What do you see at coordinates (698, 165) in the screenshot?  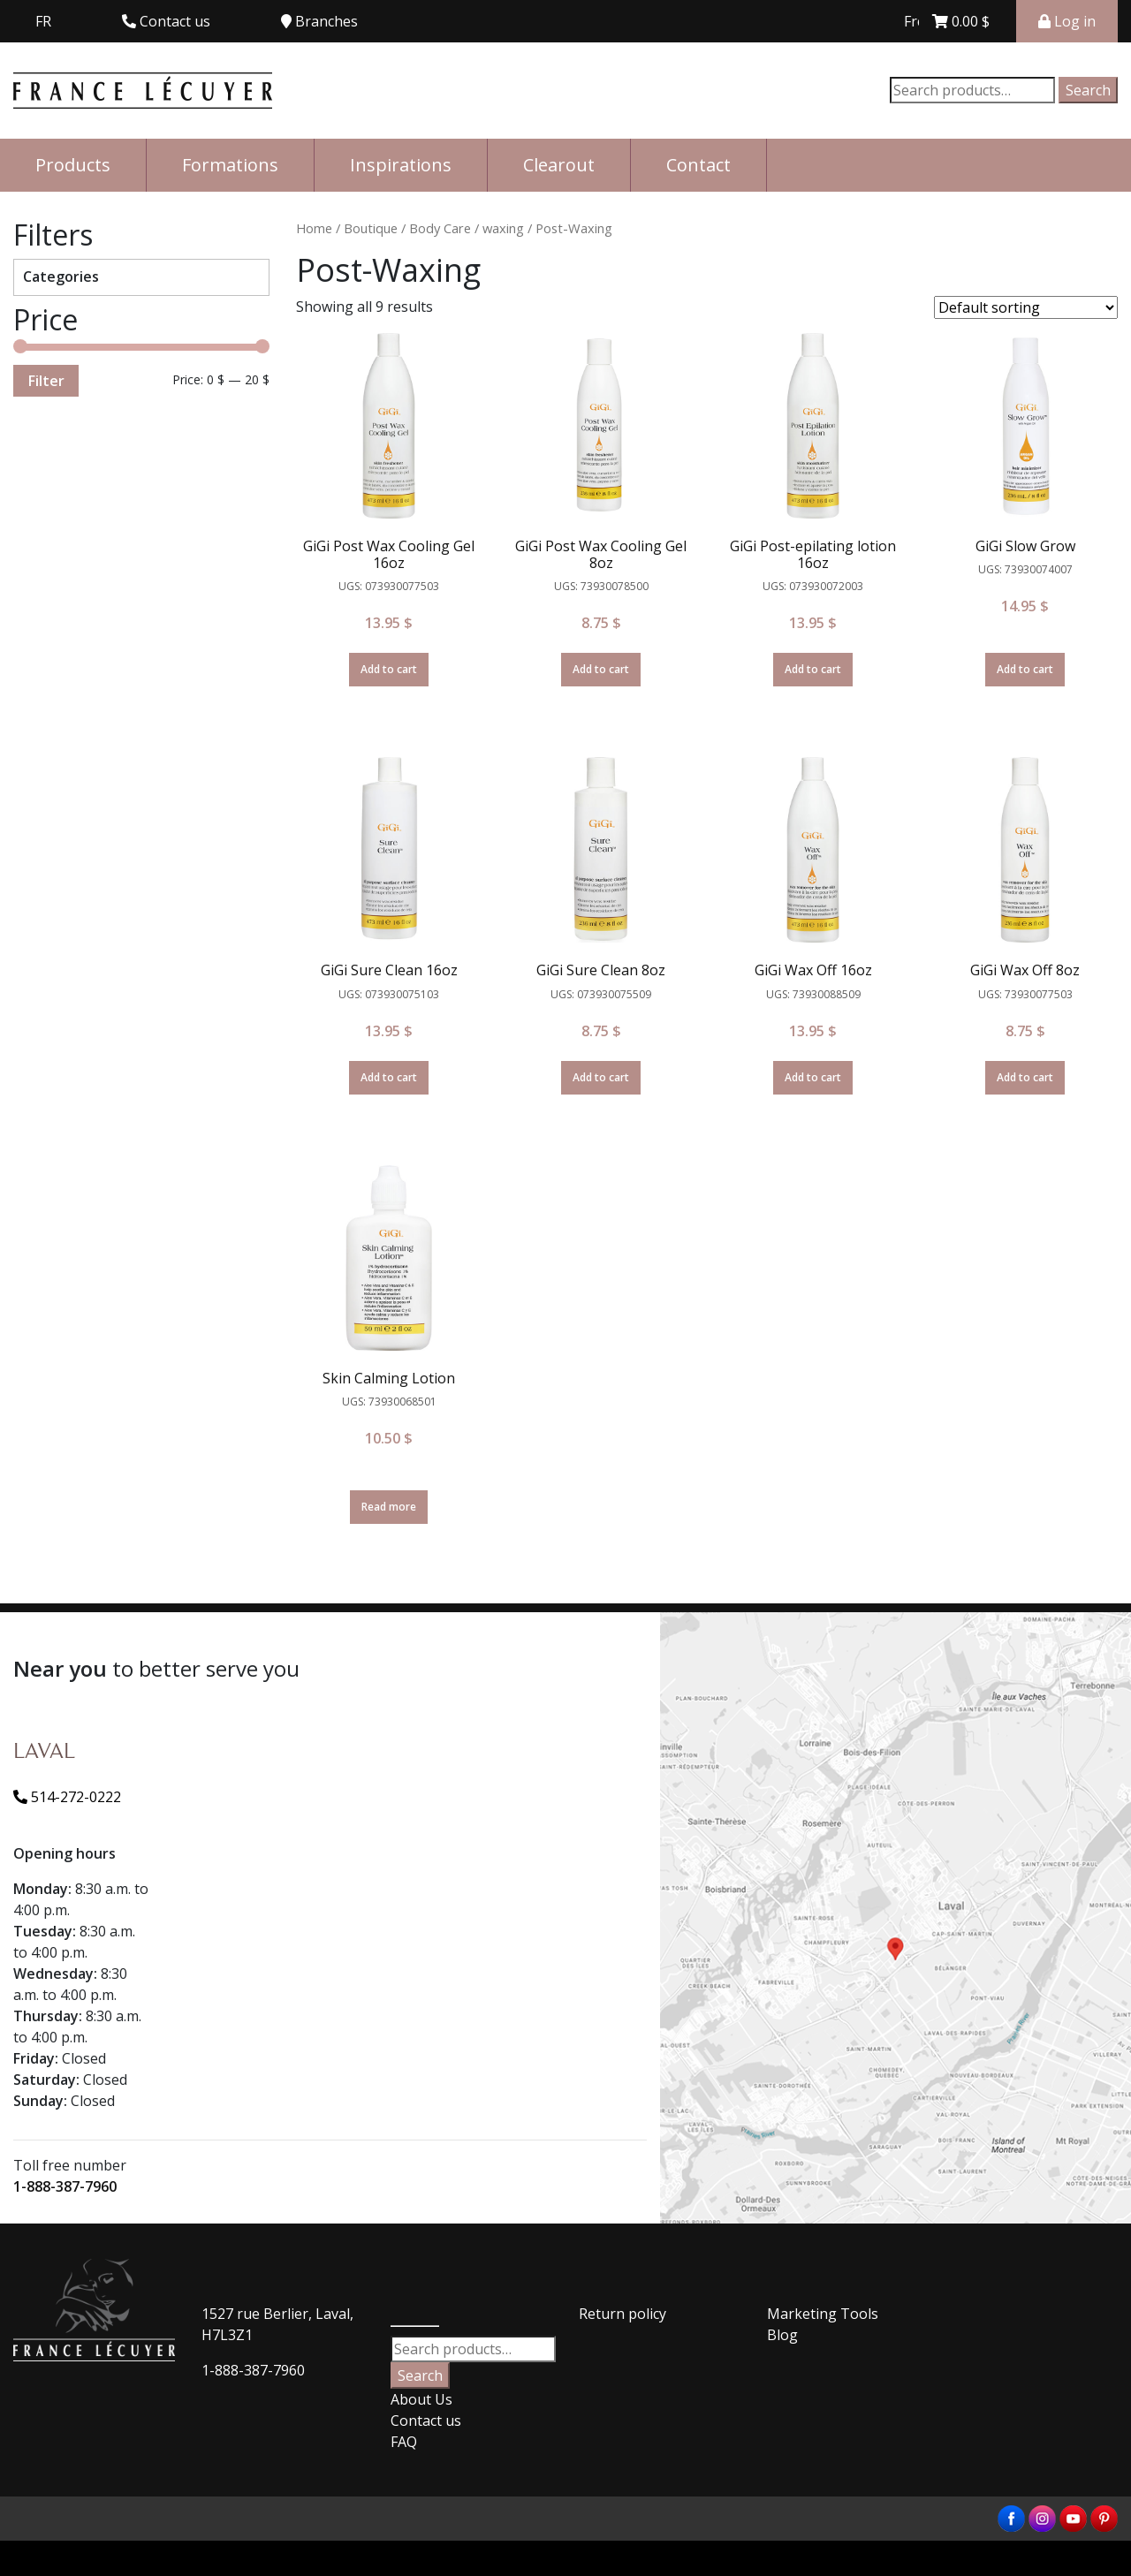 I see `Contact` at bounding box center [698, 165].